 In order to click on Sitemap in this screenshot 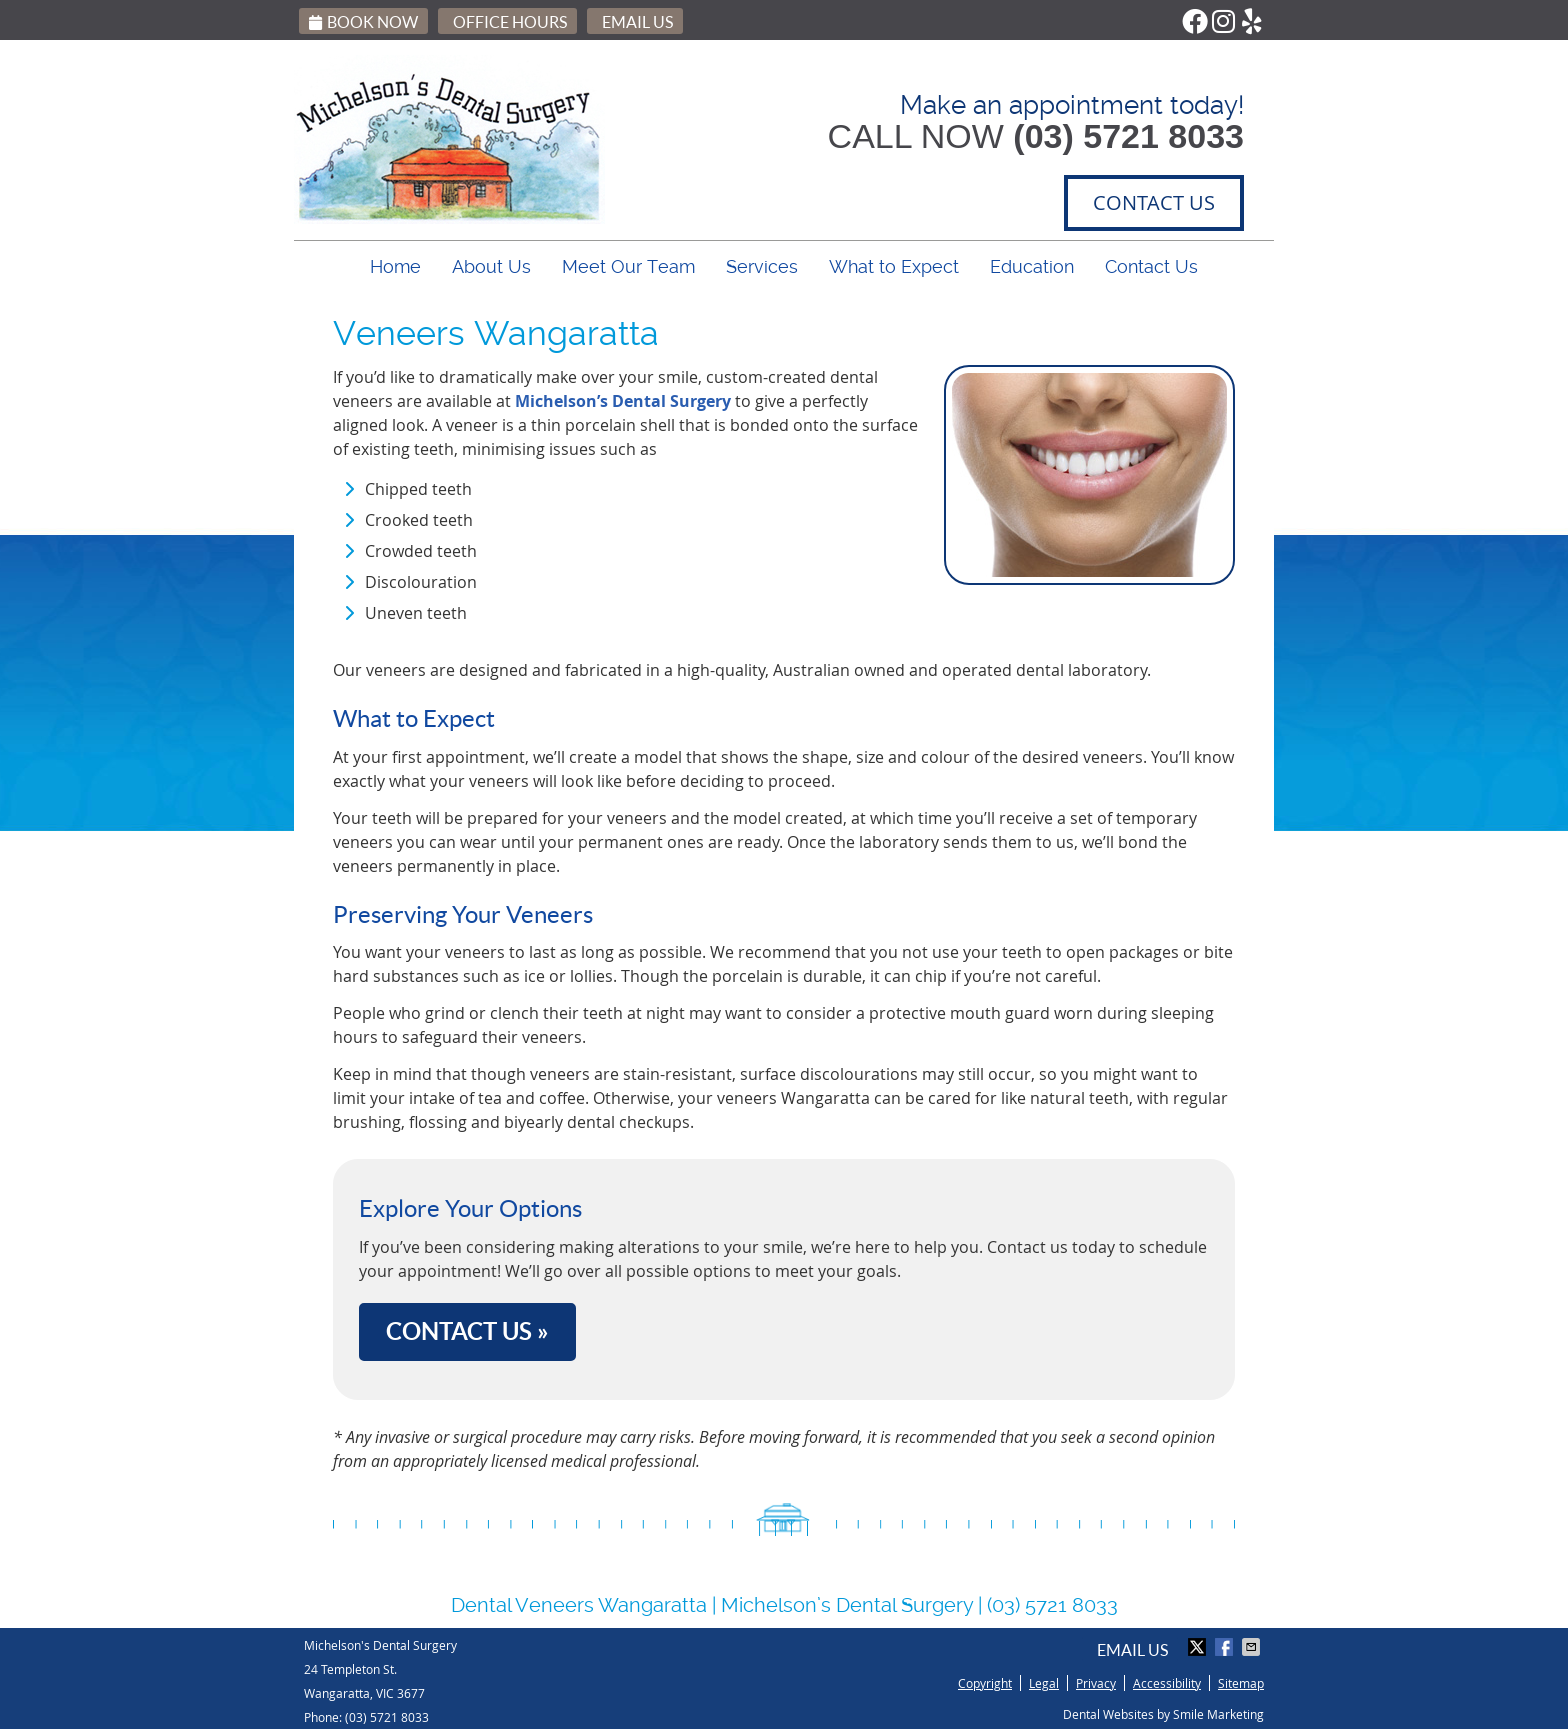, I will do `click(1241, 1683)`.